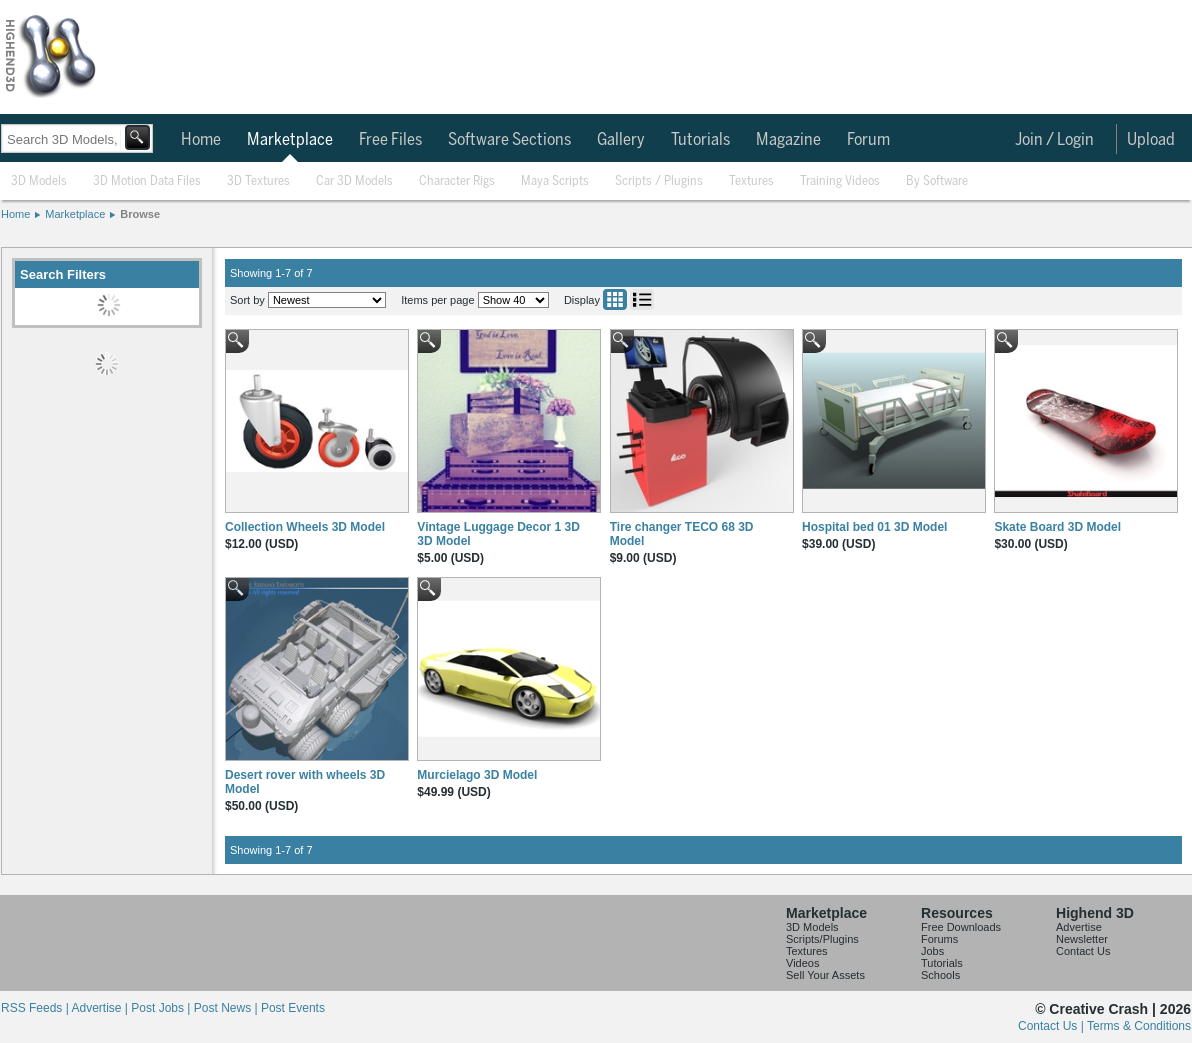 The width and height of the screenshot is (1192, 1043). I want to click on Character Rigs, so click(457, 181).